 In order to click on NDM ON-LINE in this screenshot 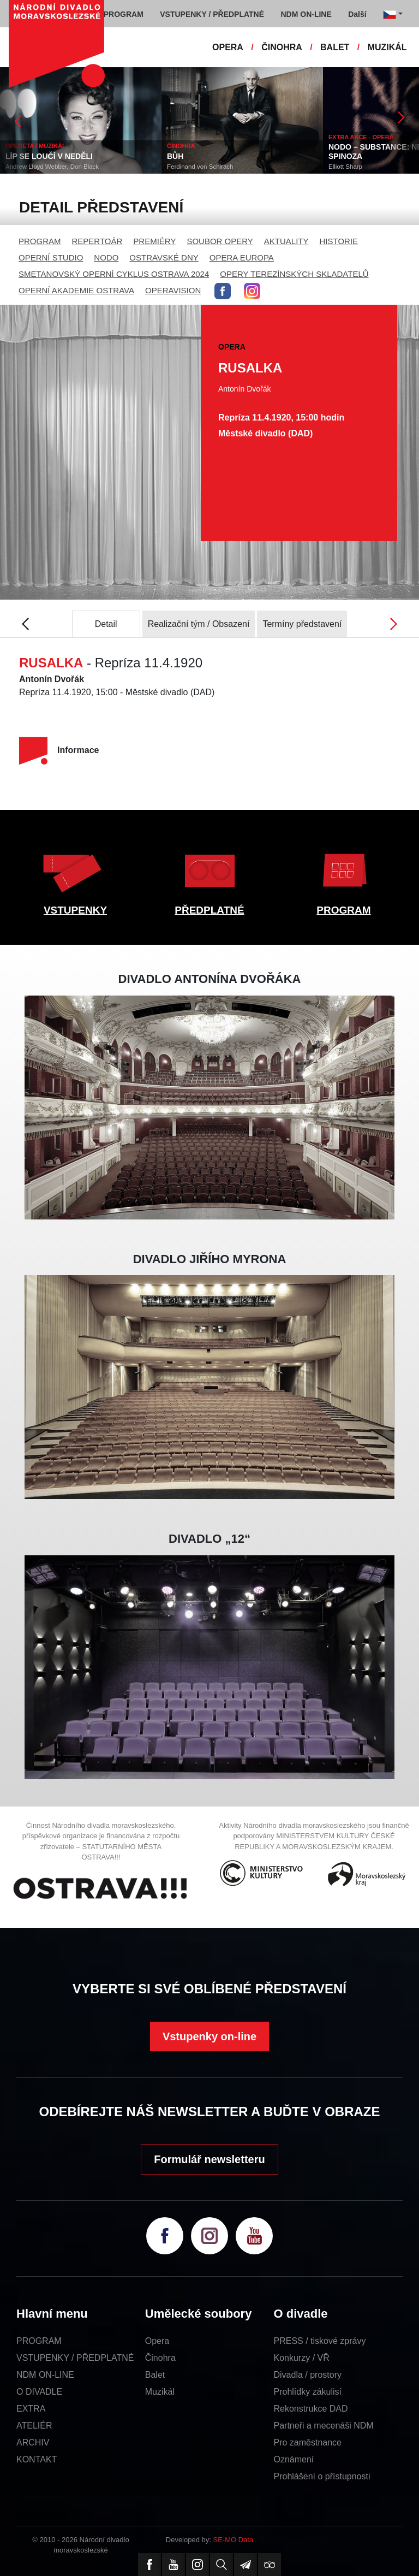, I will do `click(45, 2374)`.